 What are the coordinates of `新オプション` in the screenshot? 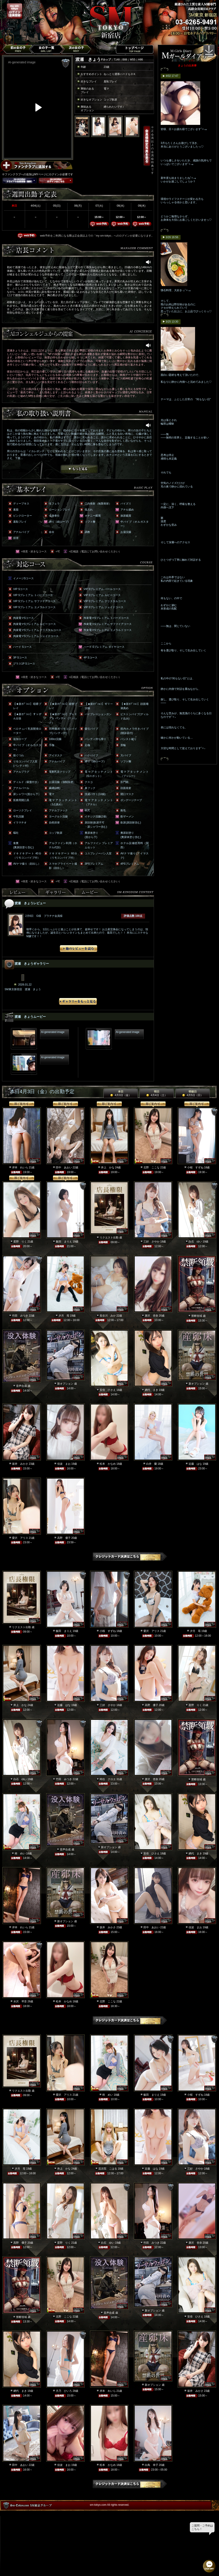 It's located at (65, 1383).